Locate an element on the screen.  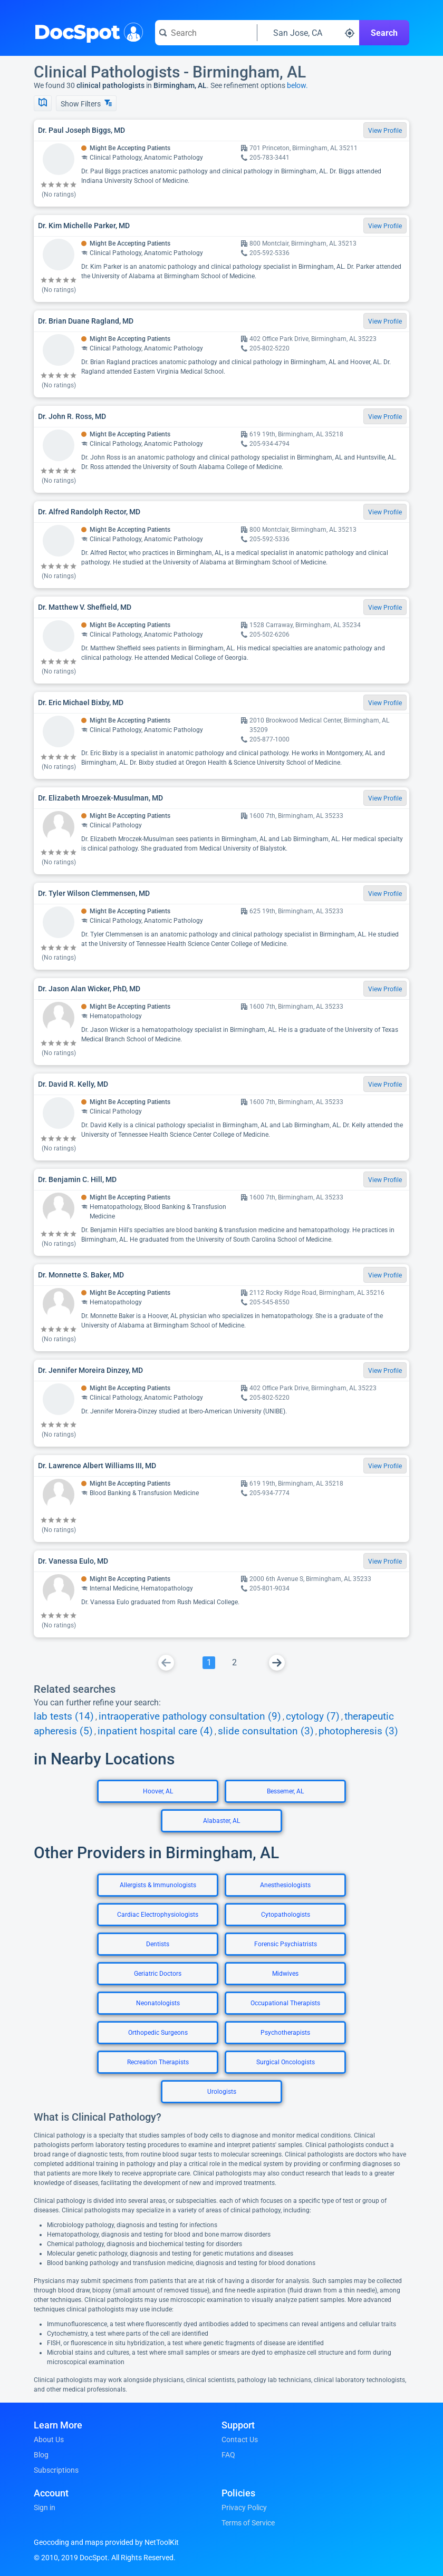
lab tests (14) is located at coordinates (64, 1716).